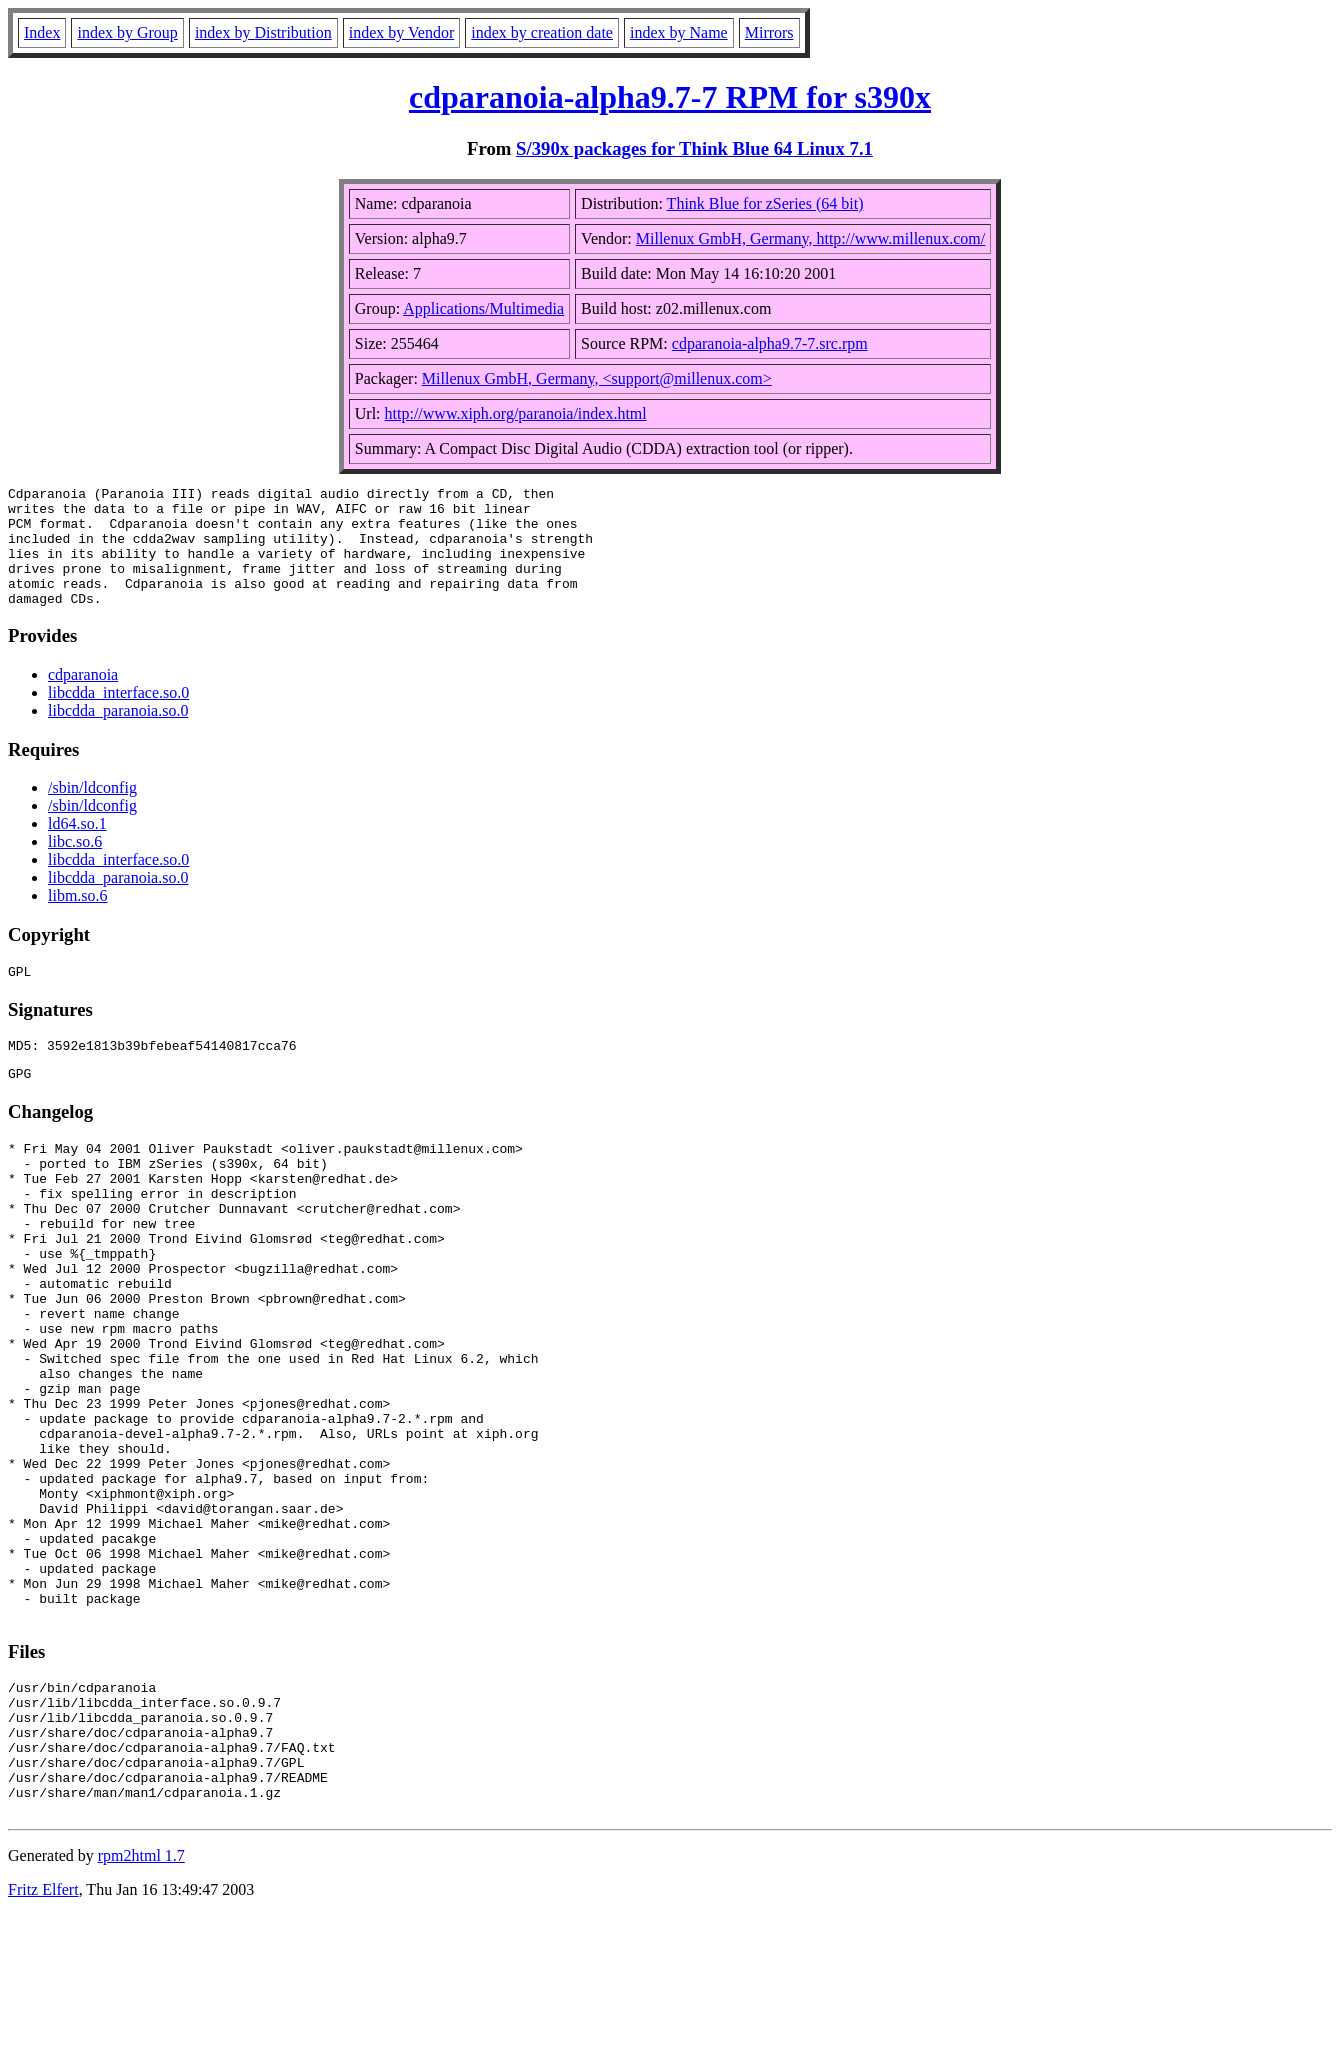 This screenshot has width=1340, height=2071. I want to click on libcdda_interface.so.0, so click(118, 716).